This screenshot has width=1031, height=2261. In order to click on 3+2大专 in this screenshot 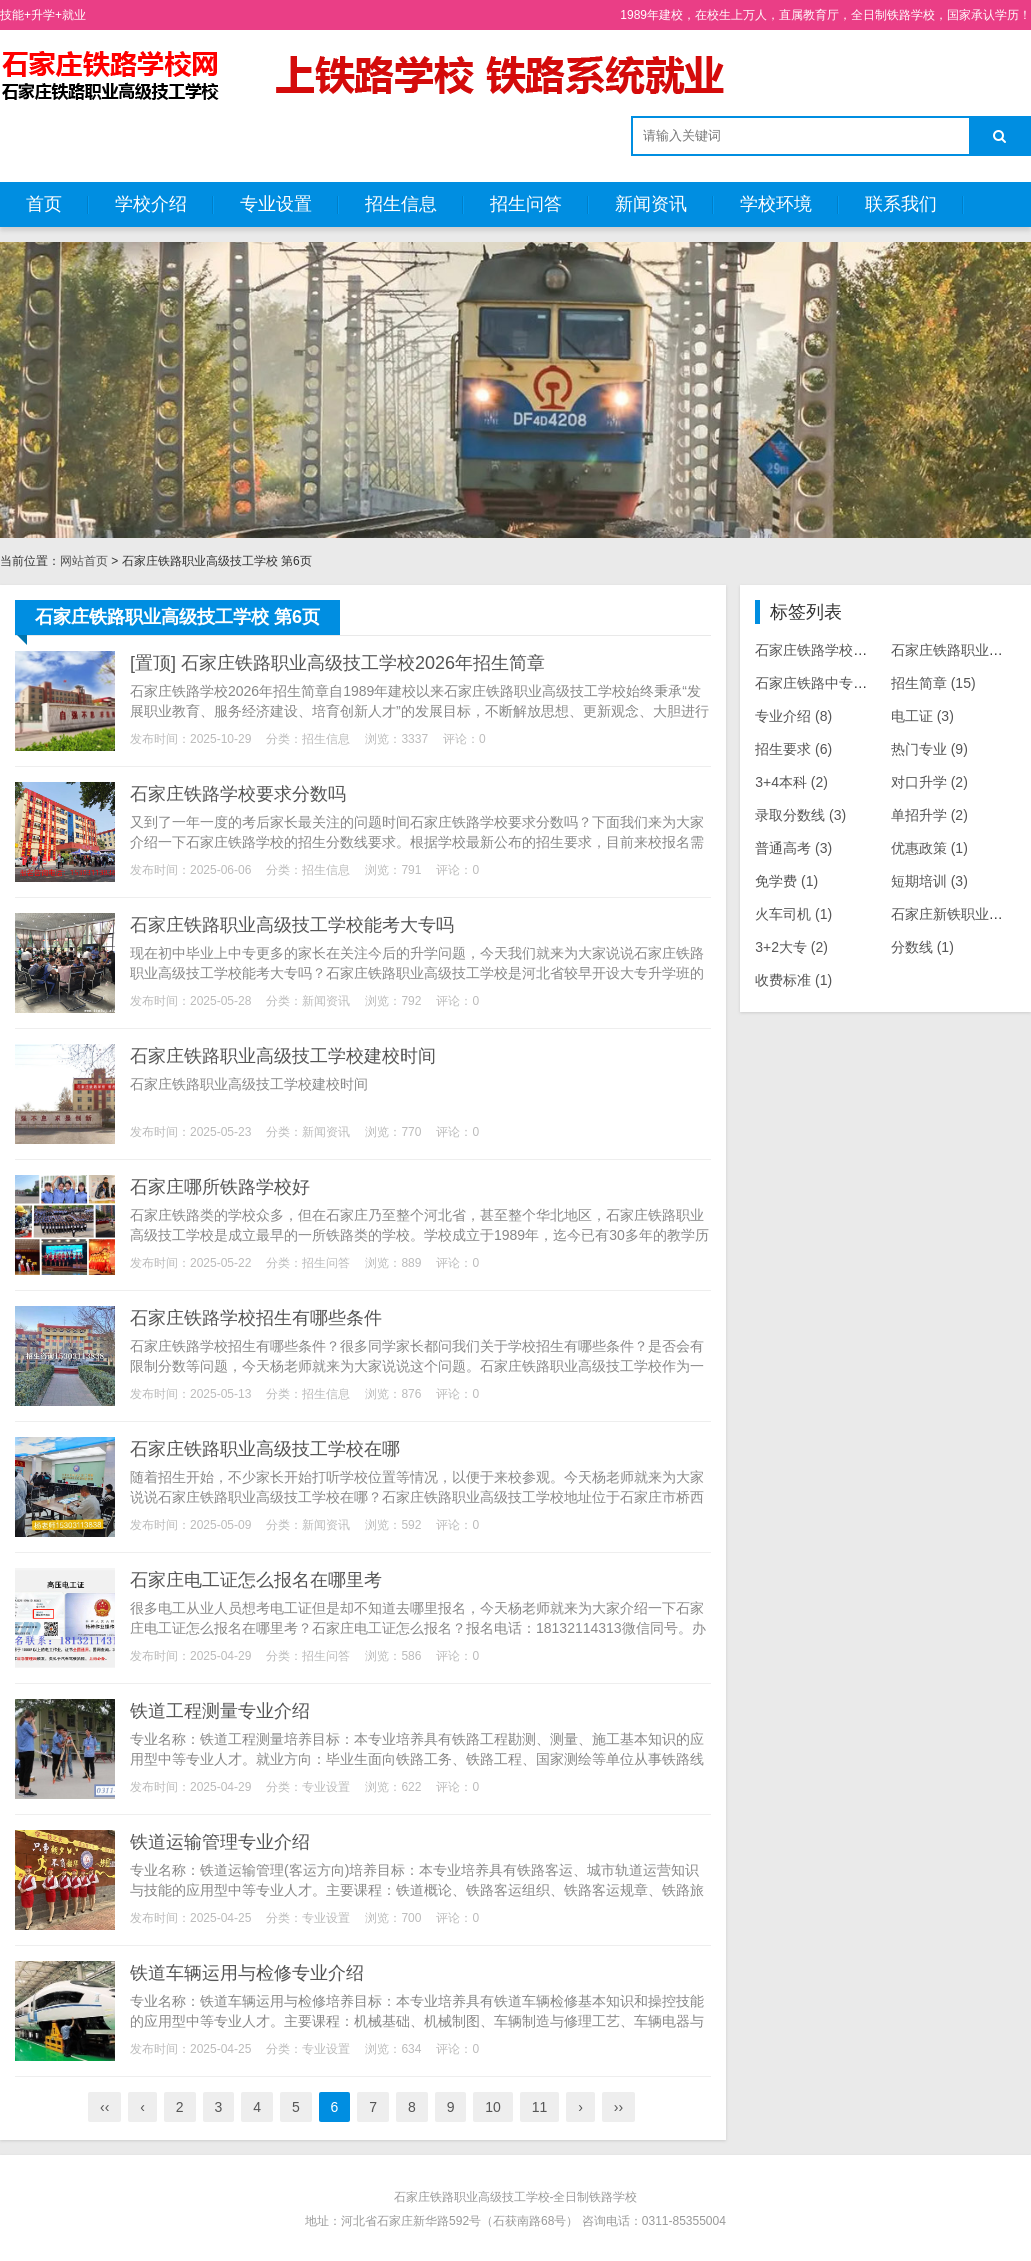, I will do `click(791, 947)`.